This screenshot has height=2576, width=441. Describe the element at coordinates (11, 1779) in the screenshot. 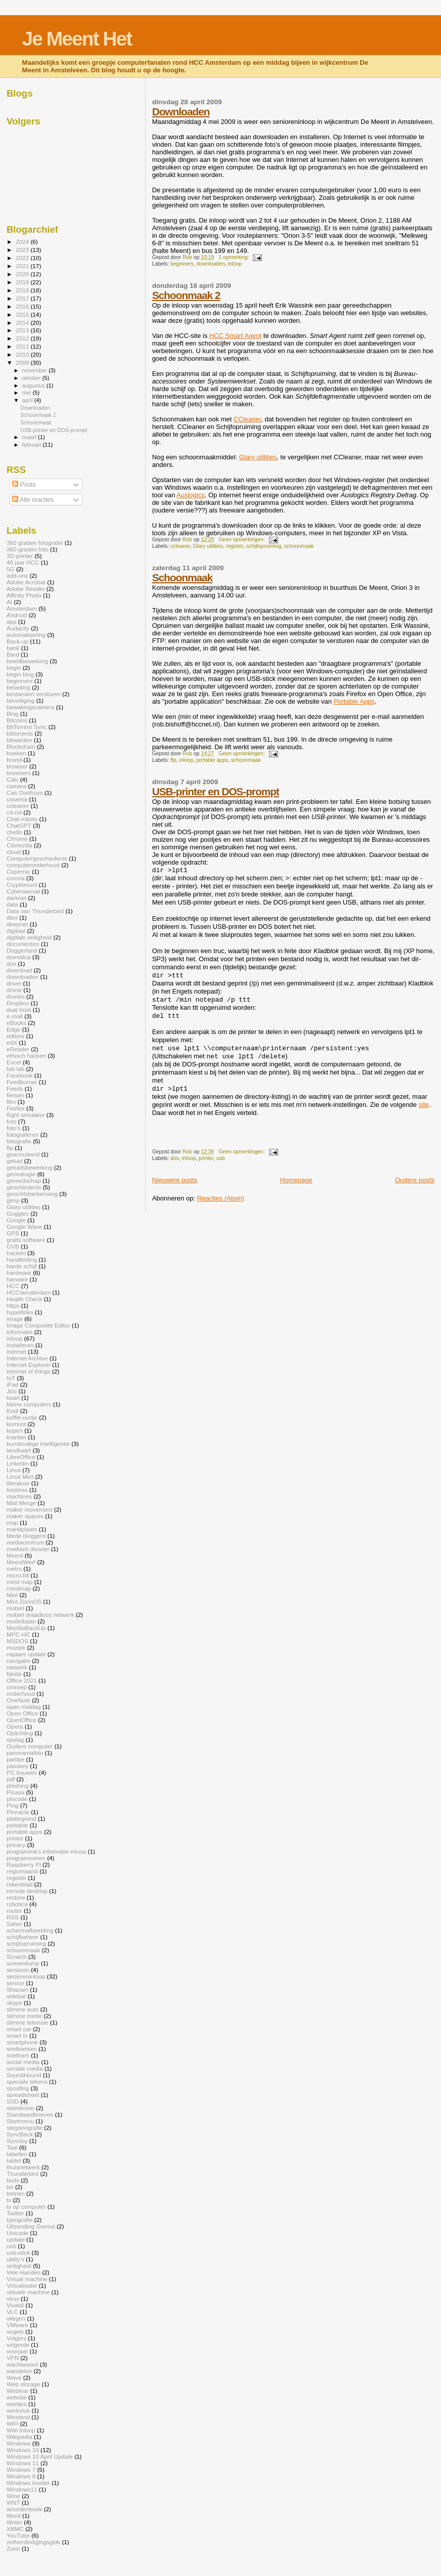

I see `pdf` at that location.